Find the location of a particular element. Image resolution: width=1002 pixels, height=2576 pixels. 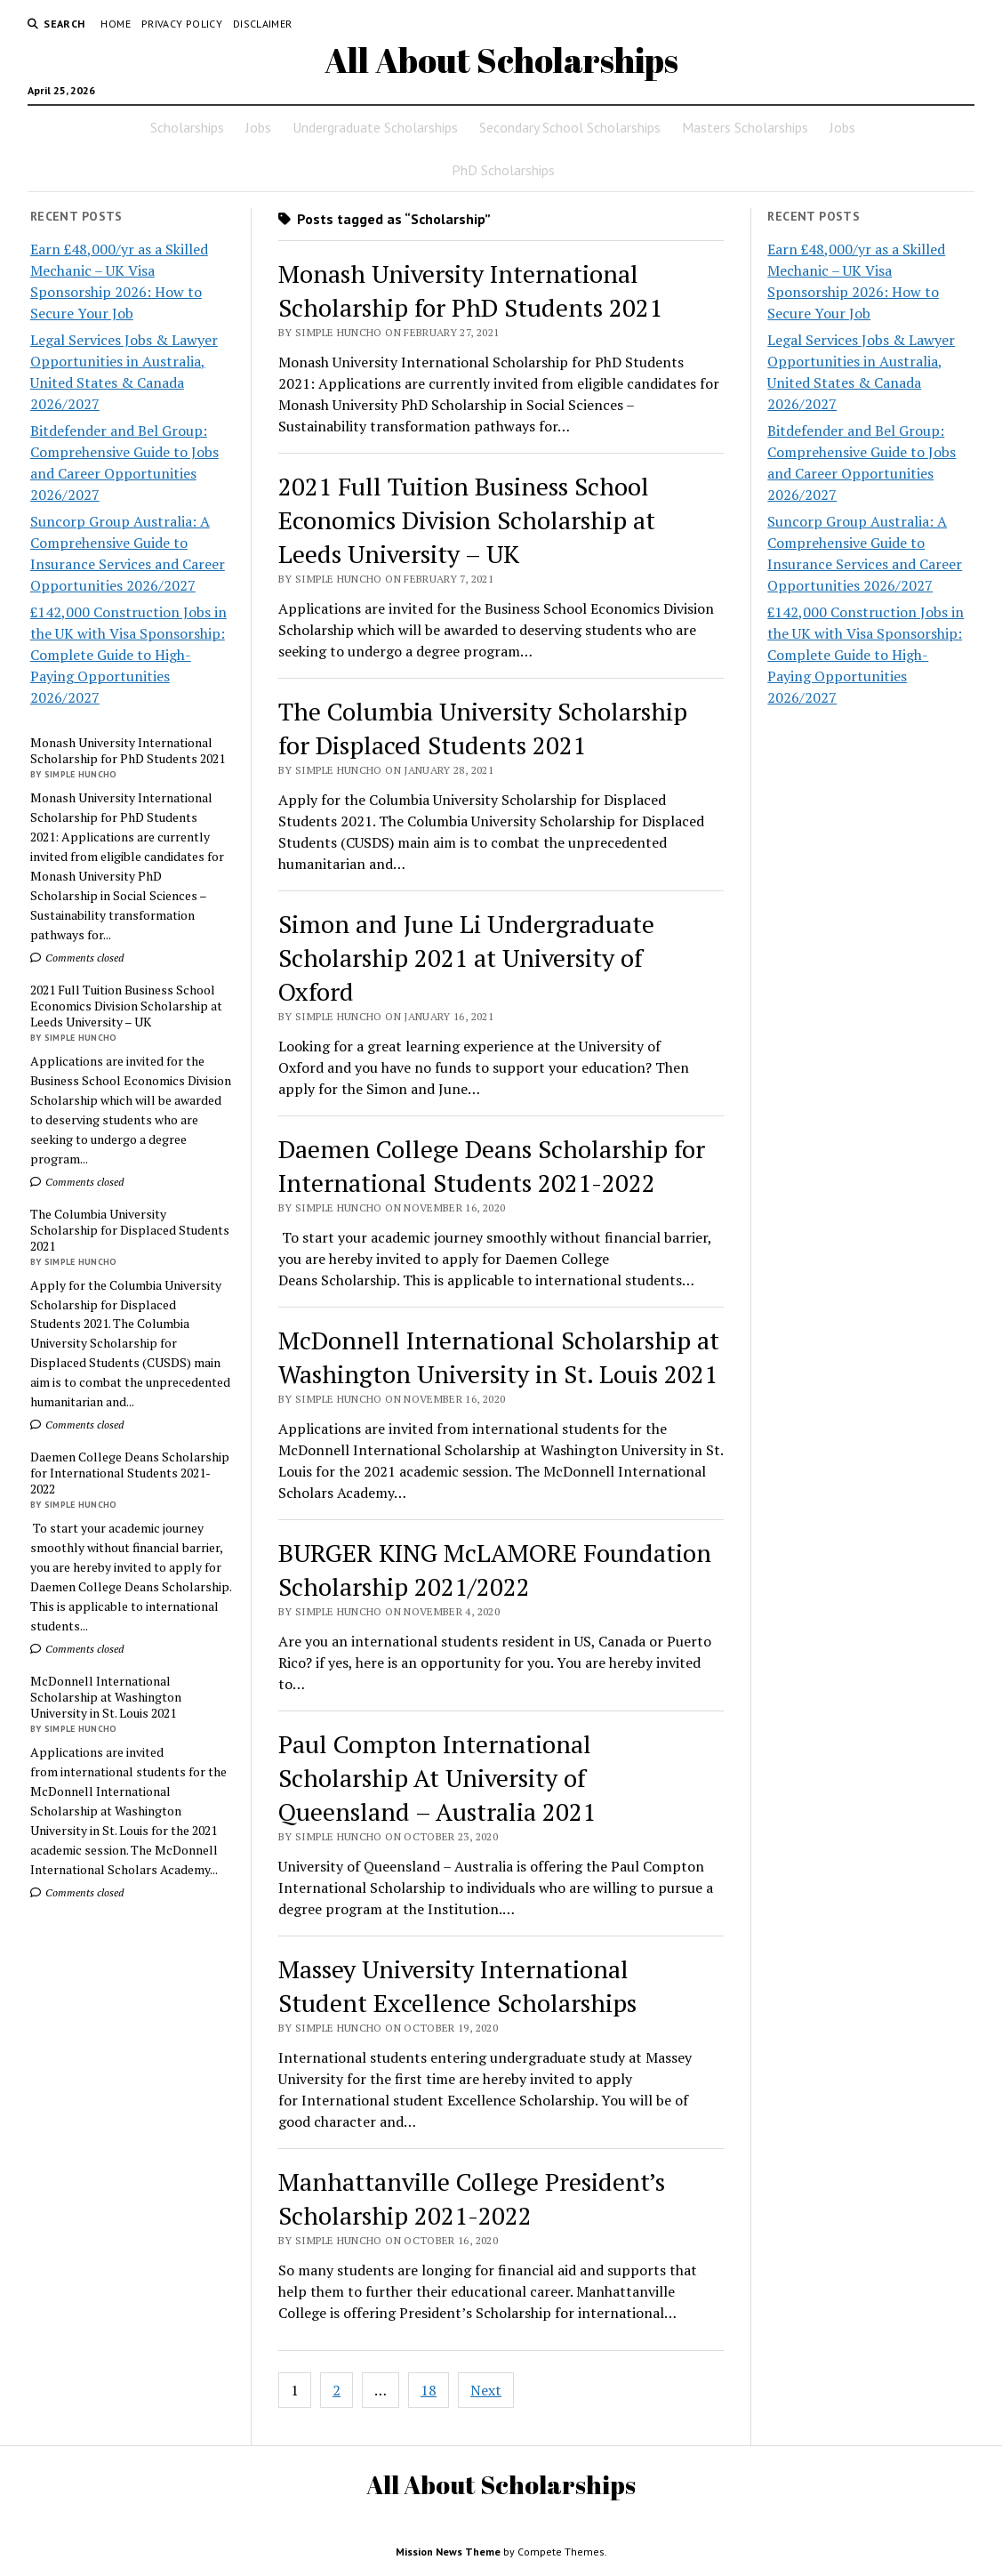

The Columbia University Scholarship for Displaced Students 2021 is located at coordinates (129, 1230).